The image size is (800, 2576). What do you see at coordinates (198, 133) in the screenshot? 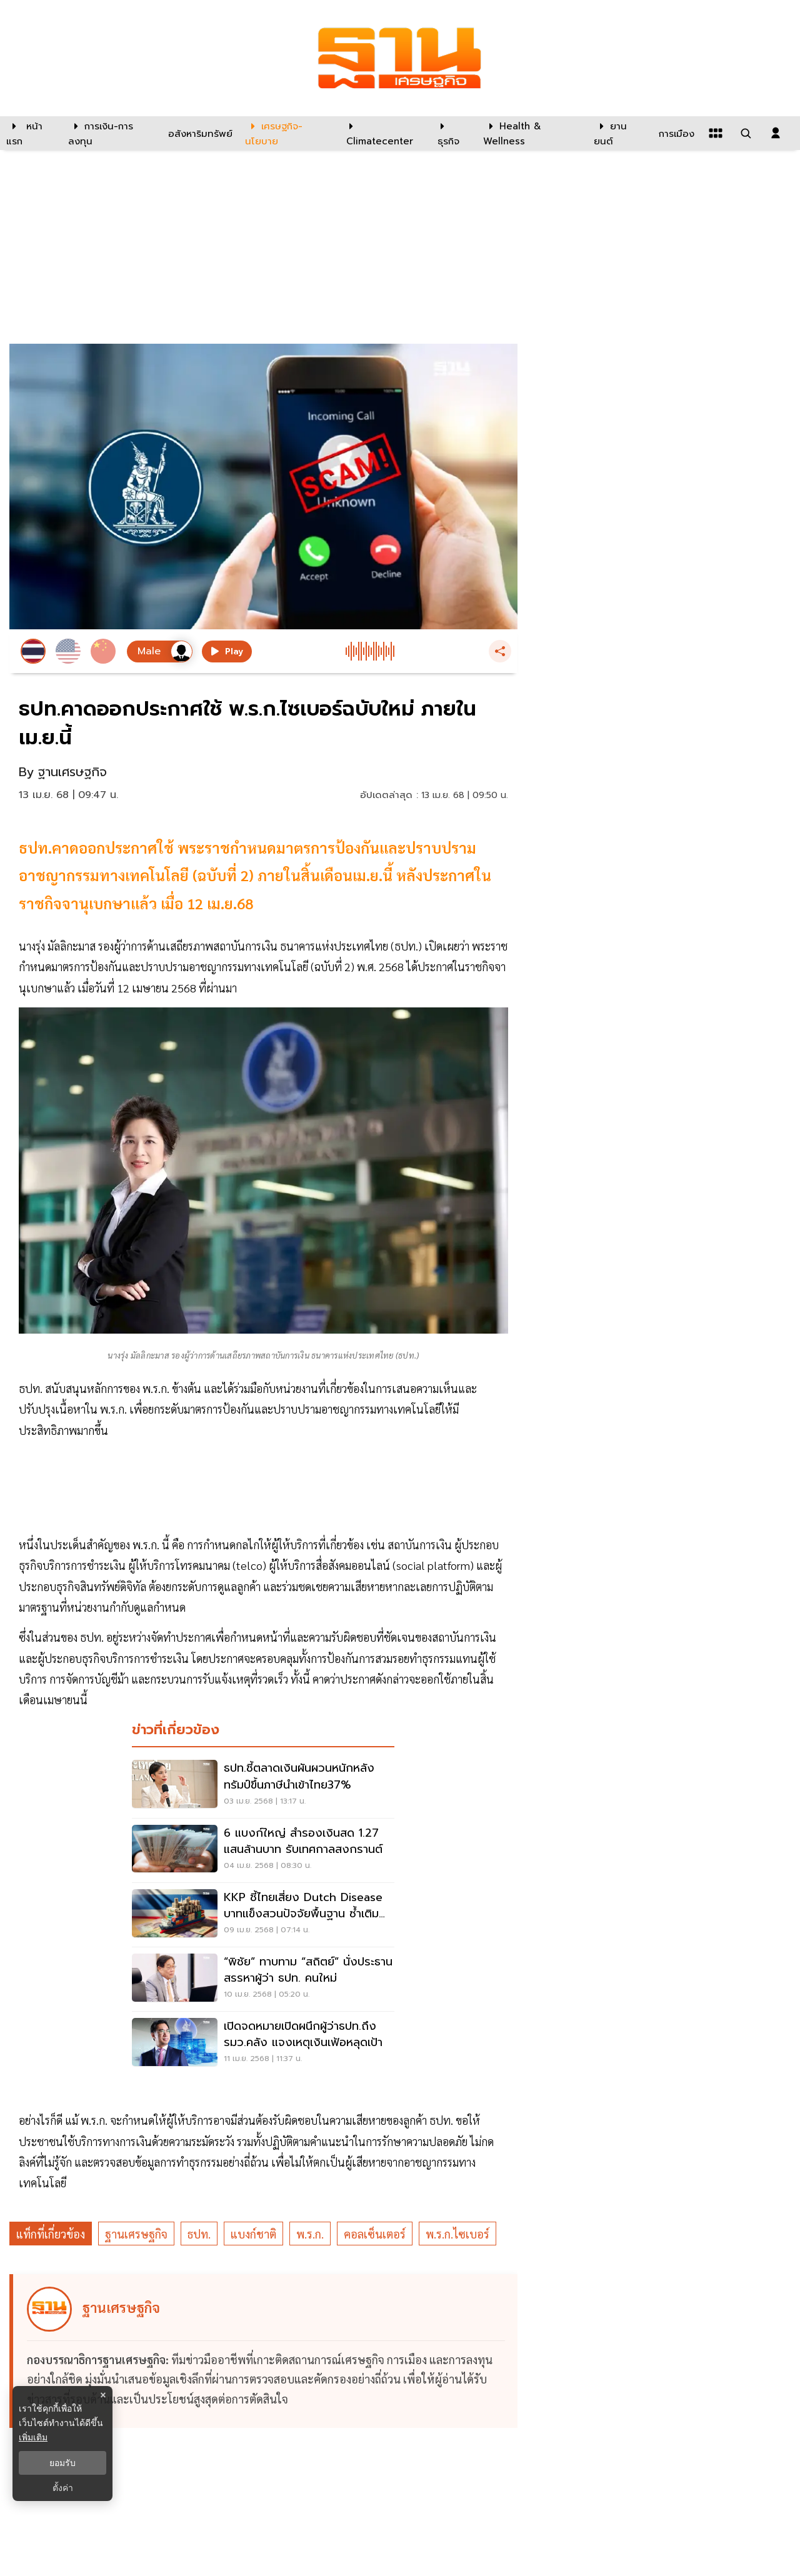
I see `[อสังหาริมทรัพย์]` at bounding box center [198, 133].